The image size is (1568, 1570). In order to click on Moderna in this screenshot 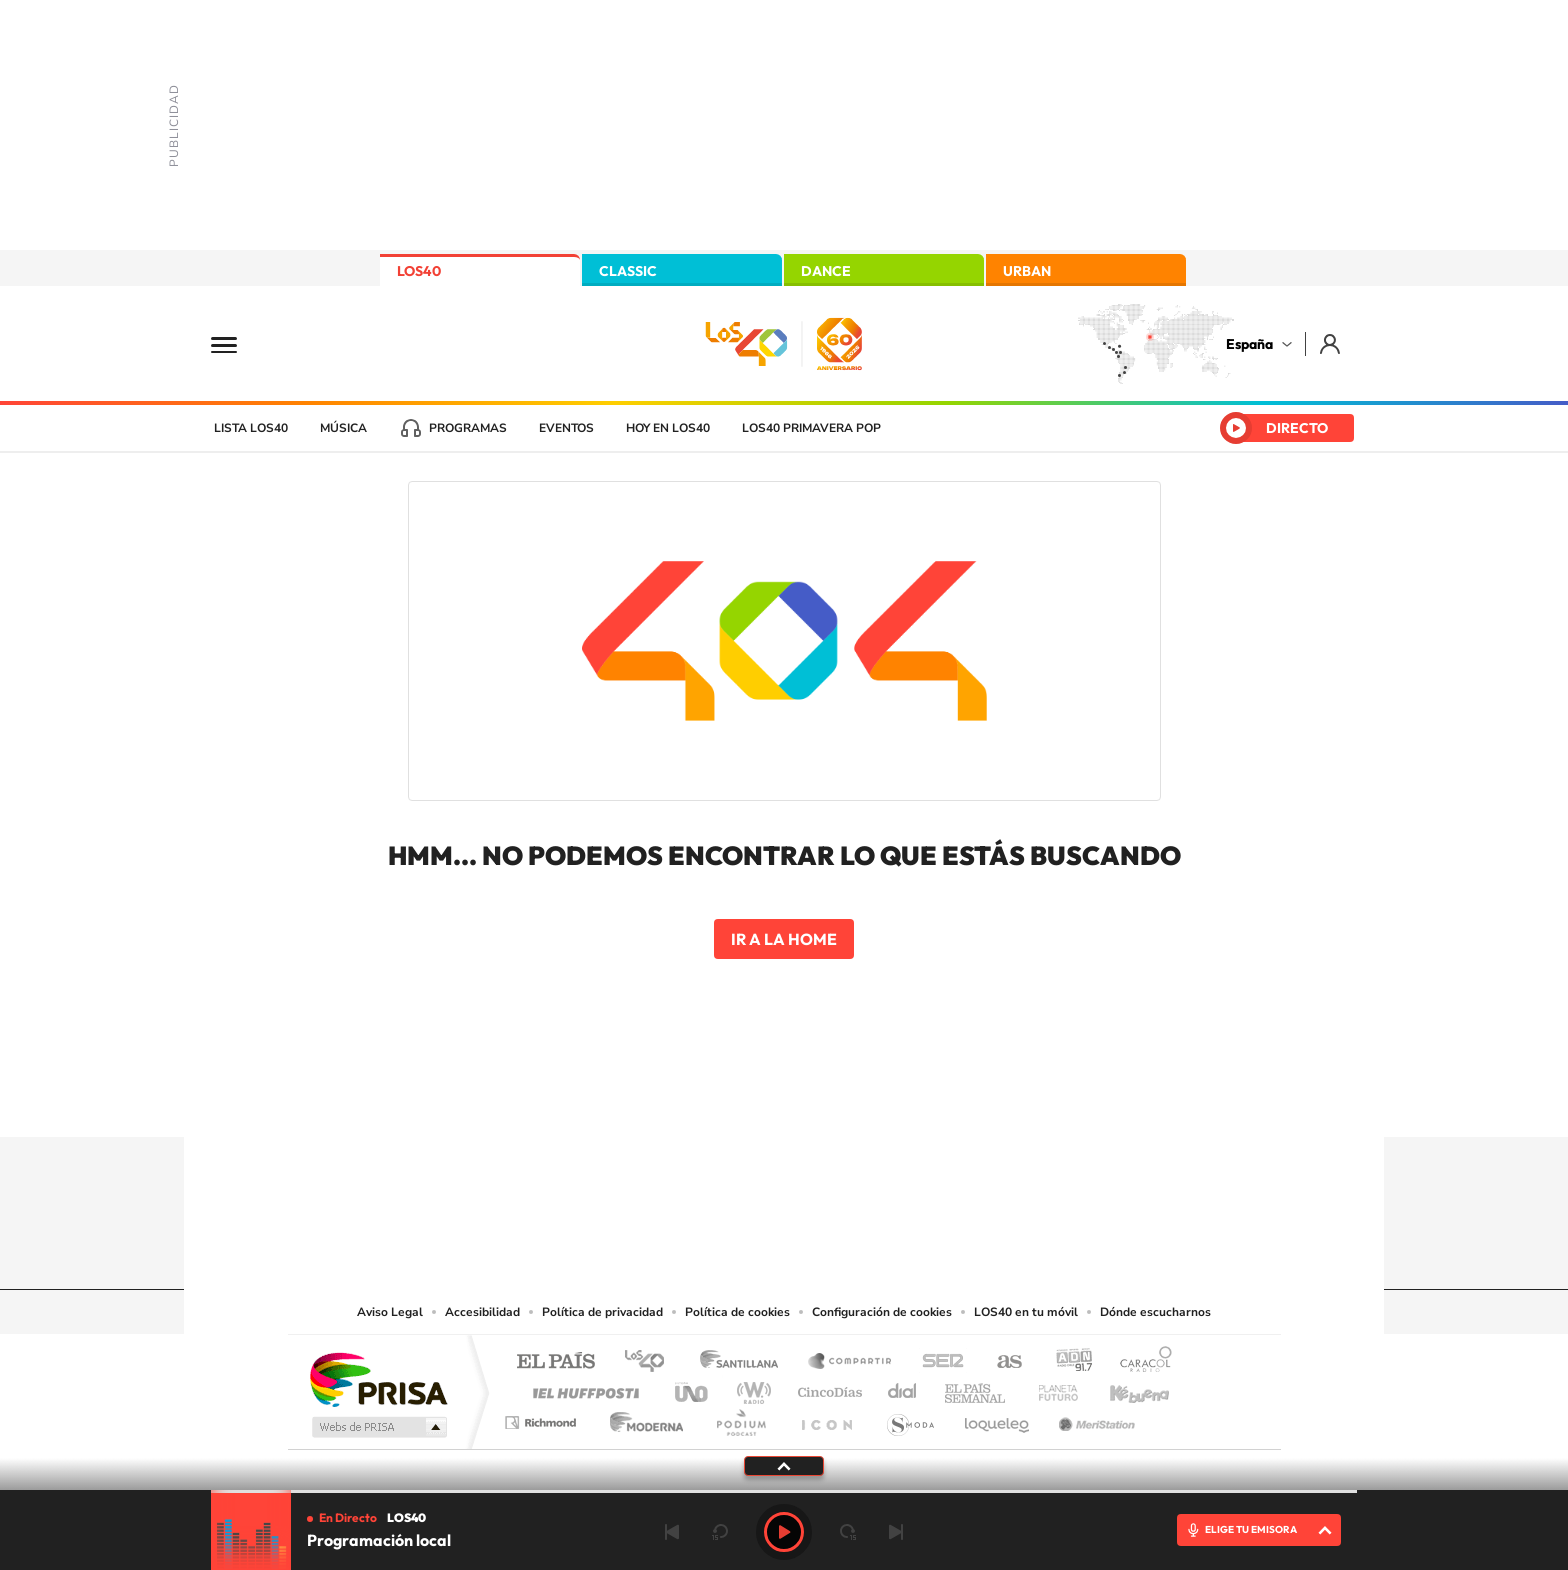, I will do `click(641, 1417)`.